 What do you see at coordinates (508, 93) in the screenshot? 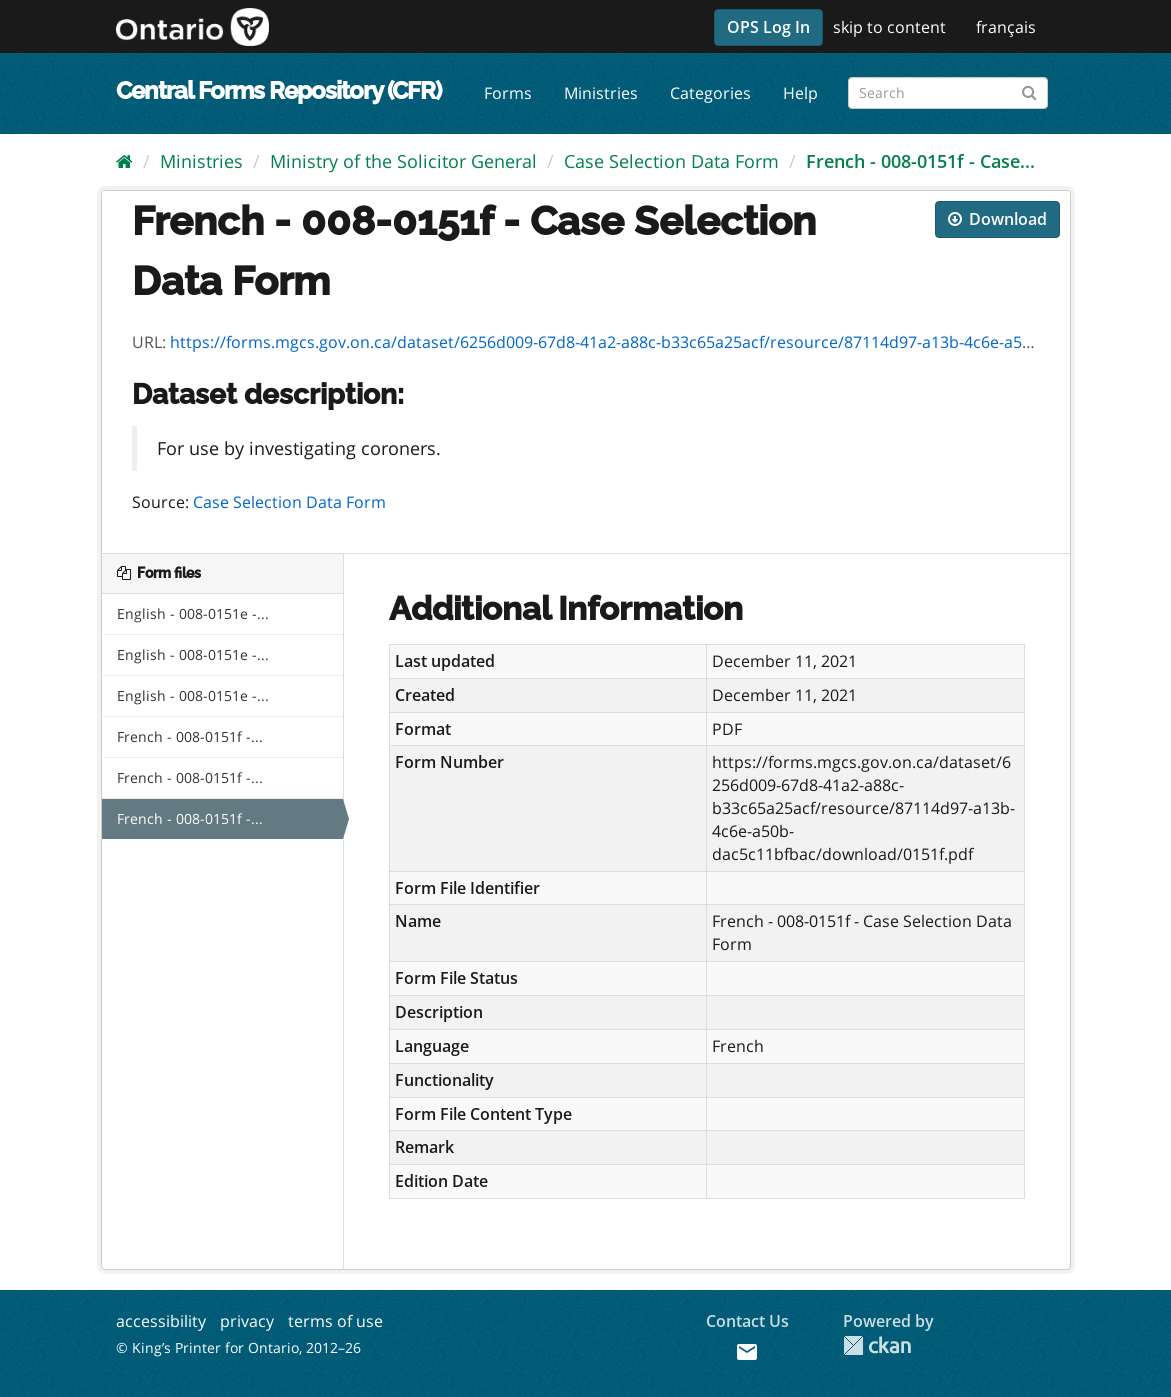
I see `Forms` at bounding box center [508, 93].